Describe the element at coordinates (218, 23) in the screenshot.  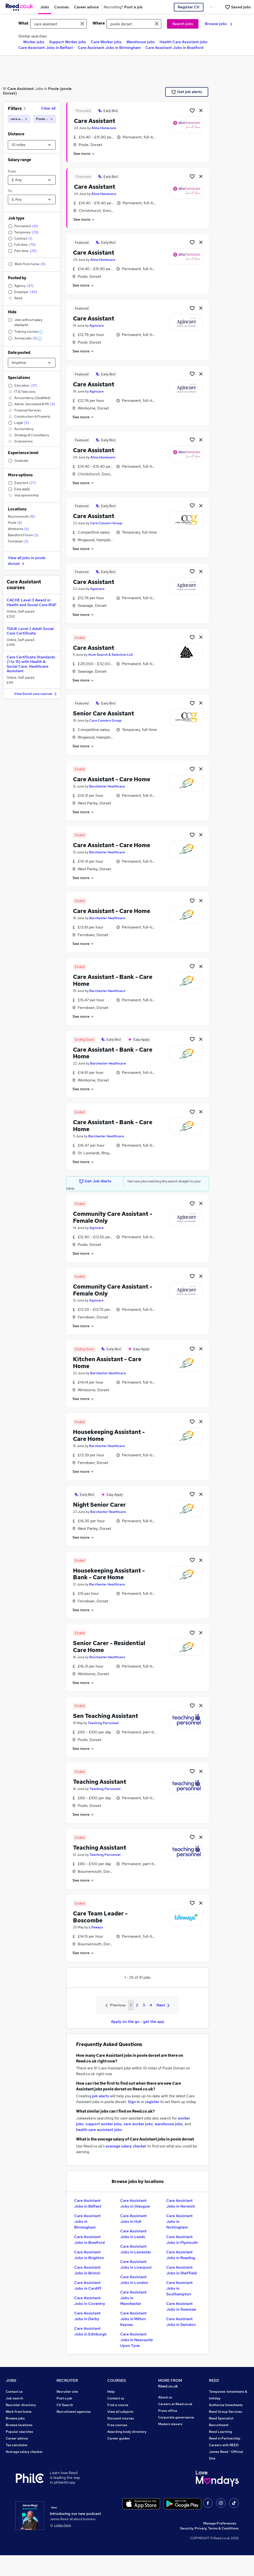
I see `Browse jobs` at that location.